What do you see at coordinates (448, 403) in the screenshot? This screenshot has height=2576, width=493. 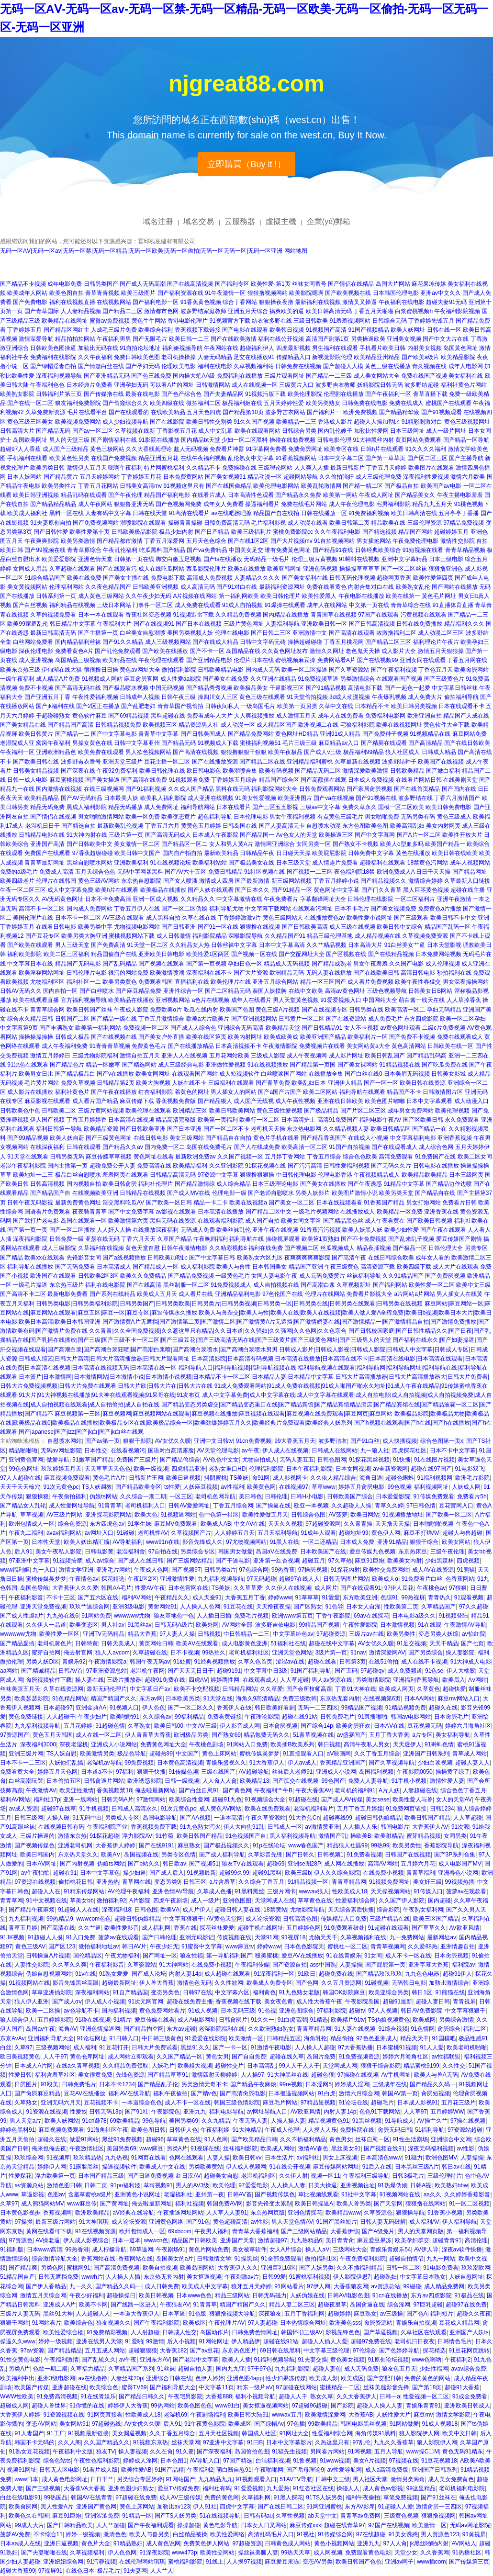 I see `蜜桃国产在线观看` at bounding box center [448, 403].